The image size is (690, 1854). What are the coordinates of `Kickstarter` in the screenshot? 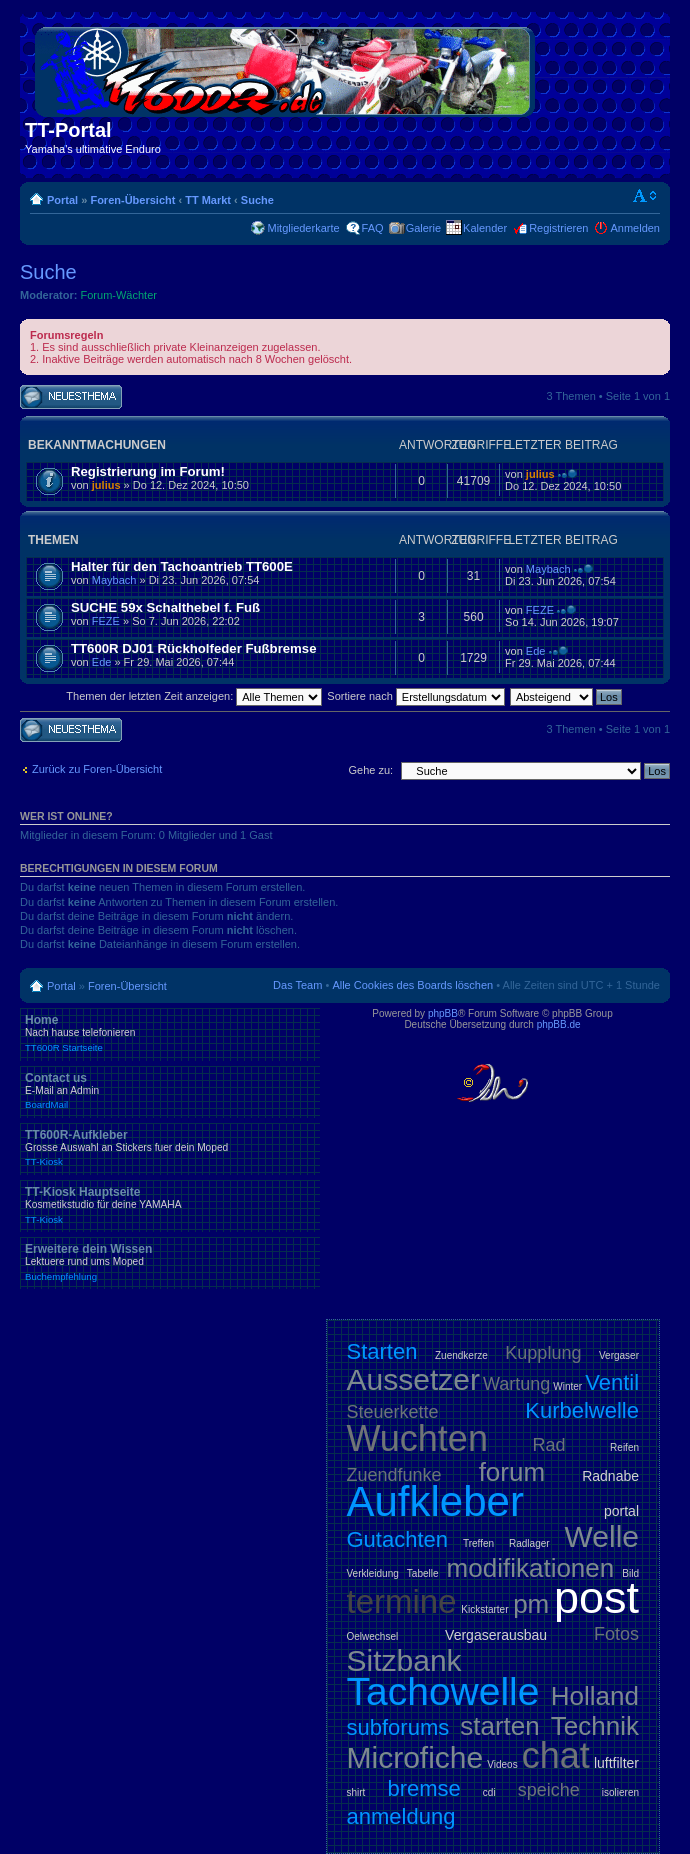 It's located at (484, 1609).